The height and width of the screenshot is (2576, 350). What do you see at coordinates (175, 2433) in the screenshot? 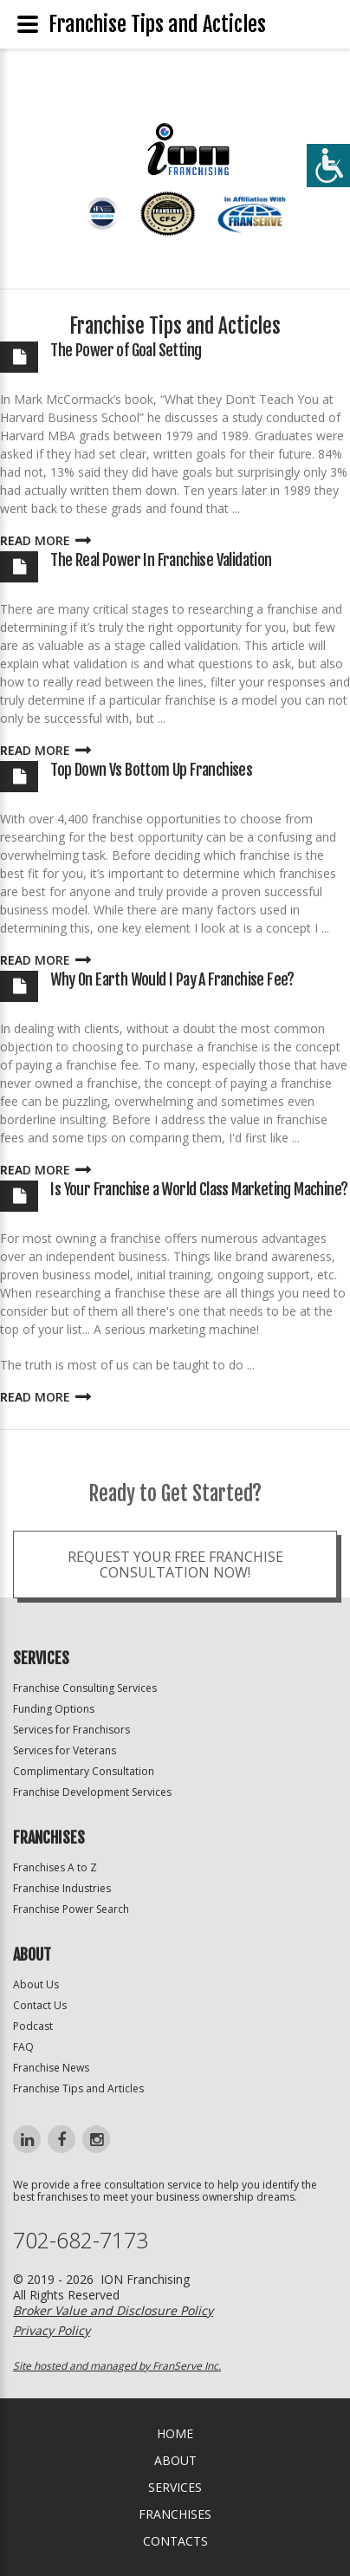
I see `home` at bounding box center [175, 2433].